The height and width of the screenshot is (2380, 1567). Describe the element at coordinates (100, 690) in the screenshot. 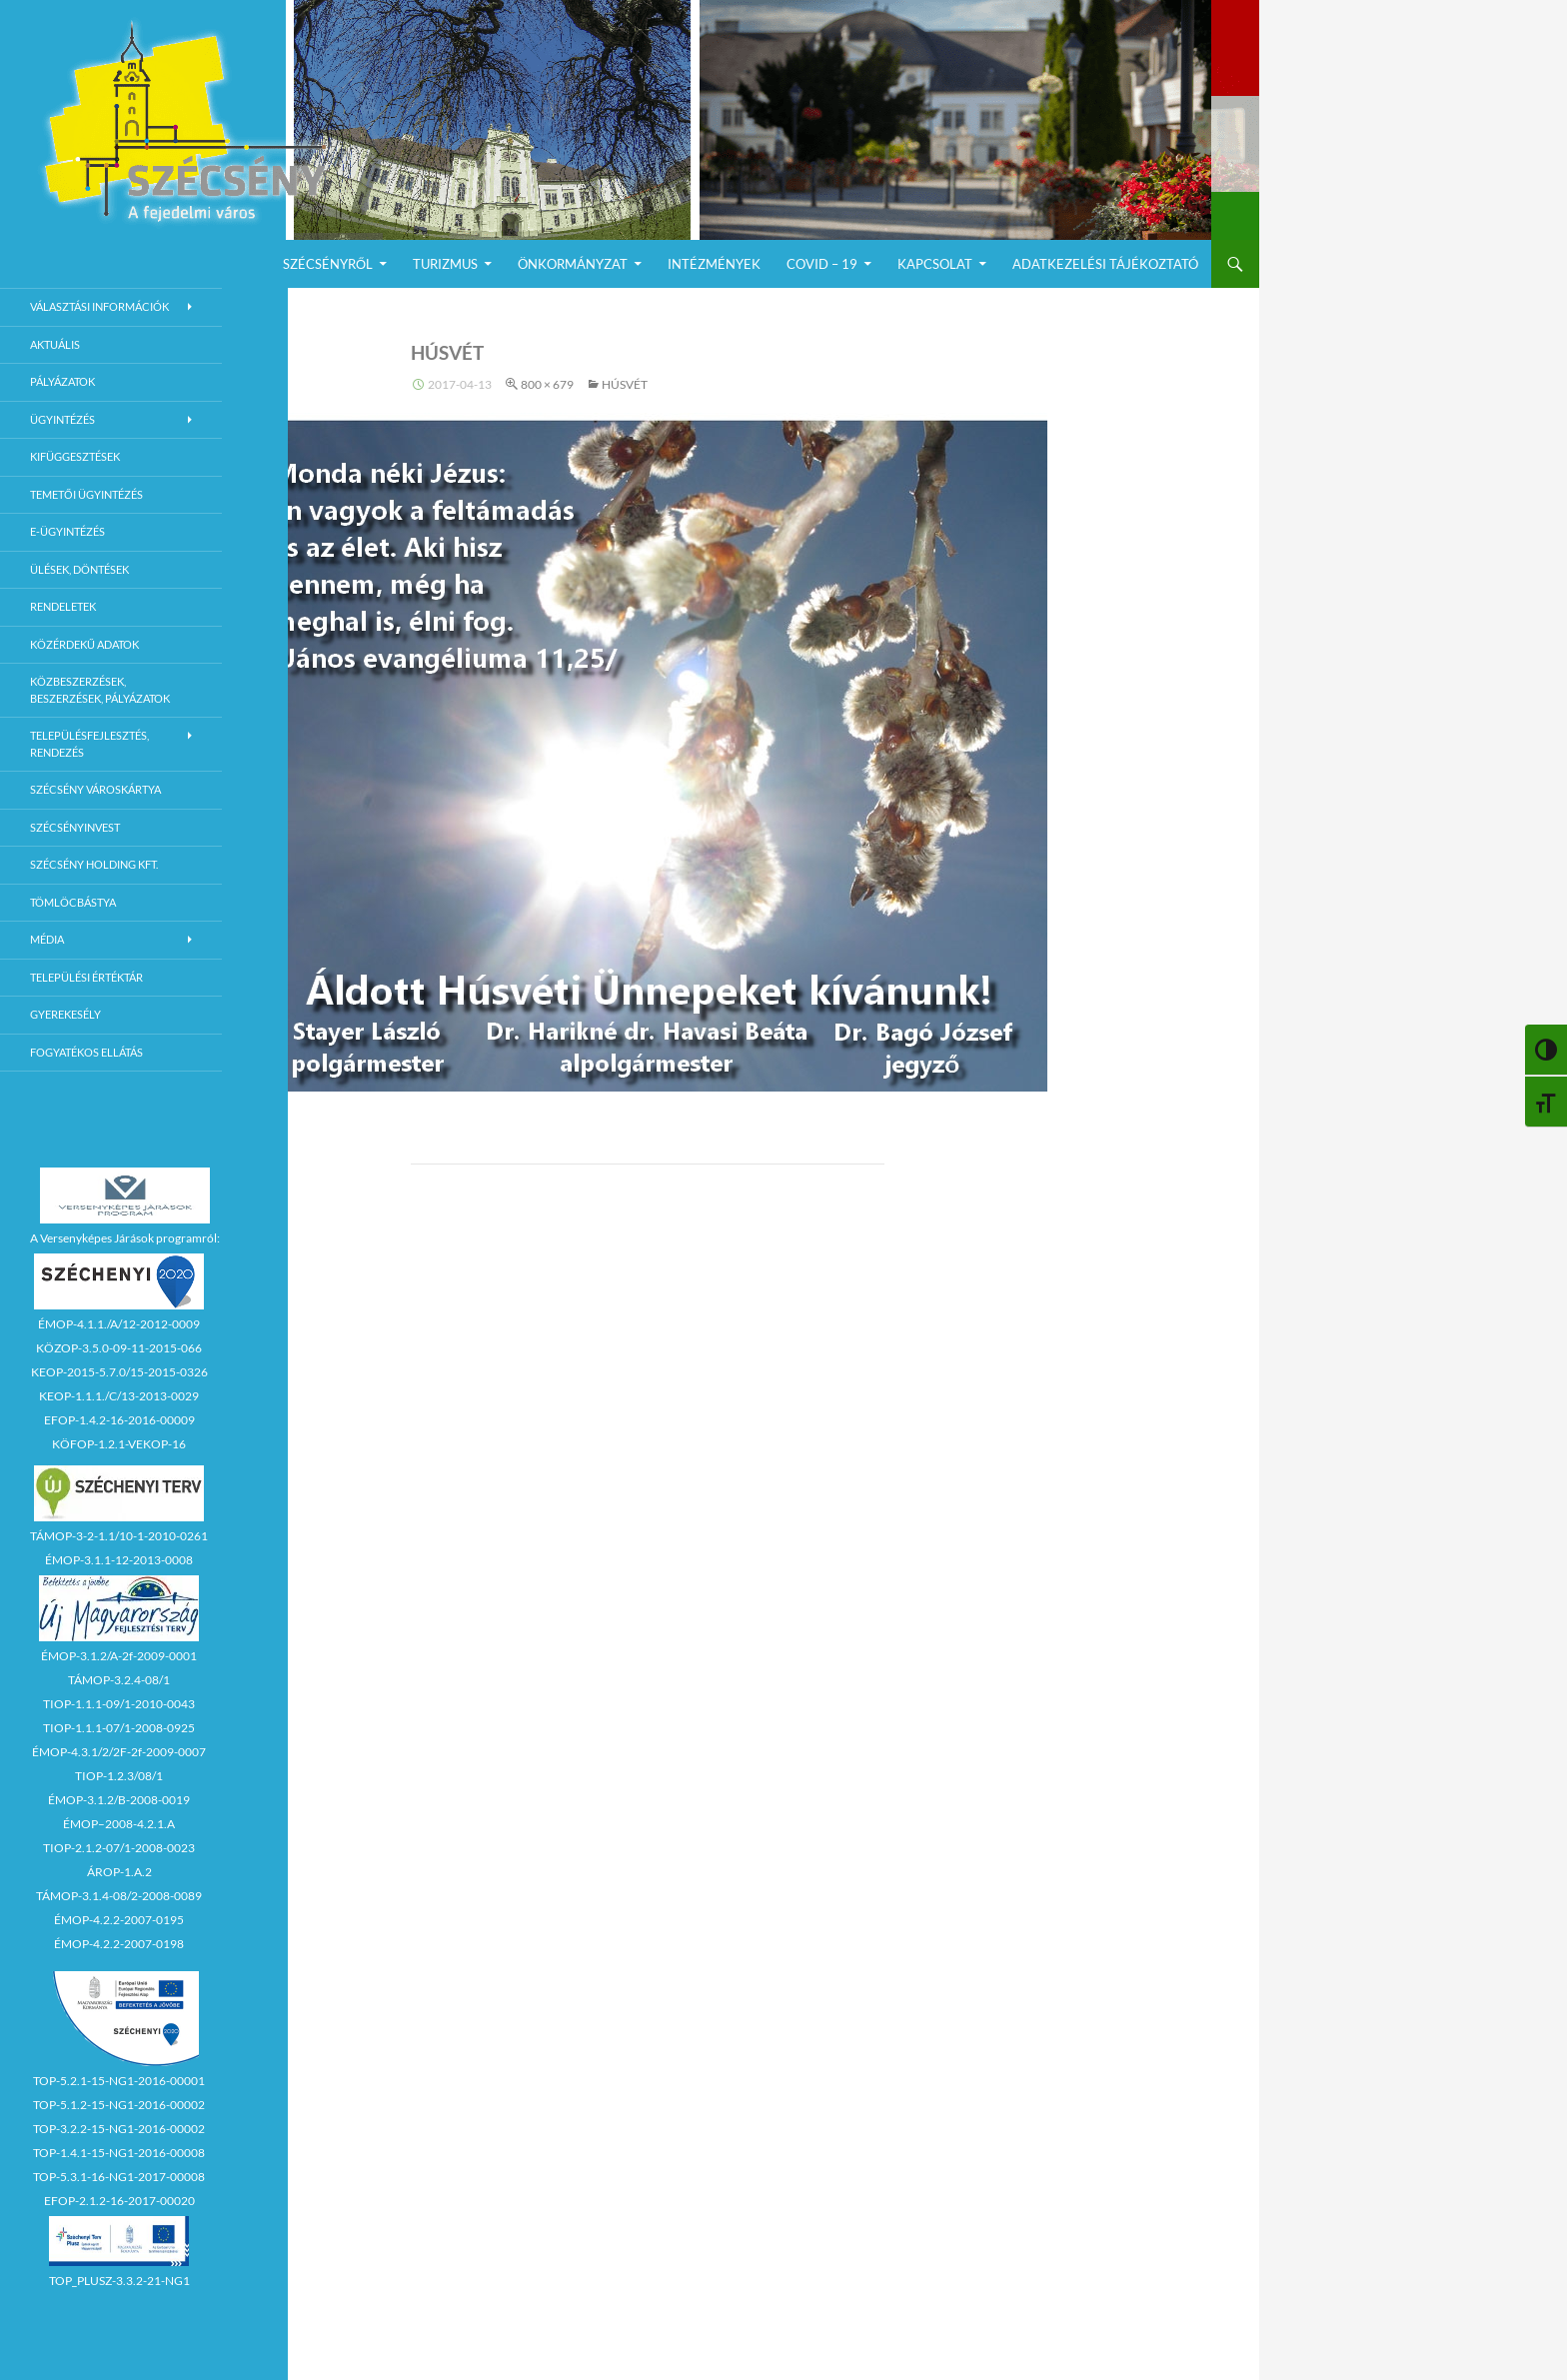

I see `Közbeszerzések, beszerzések, pályázatok` at that location.